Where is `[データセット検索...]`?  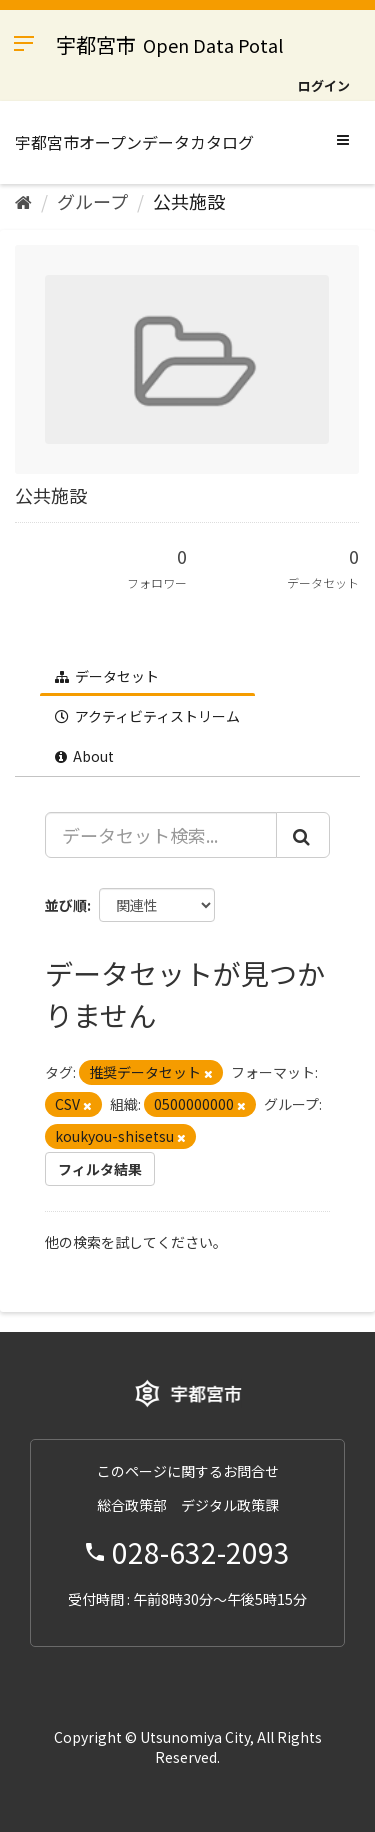 [データセット検索...] is located at coordinates (161, 835).